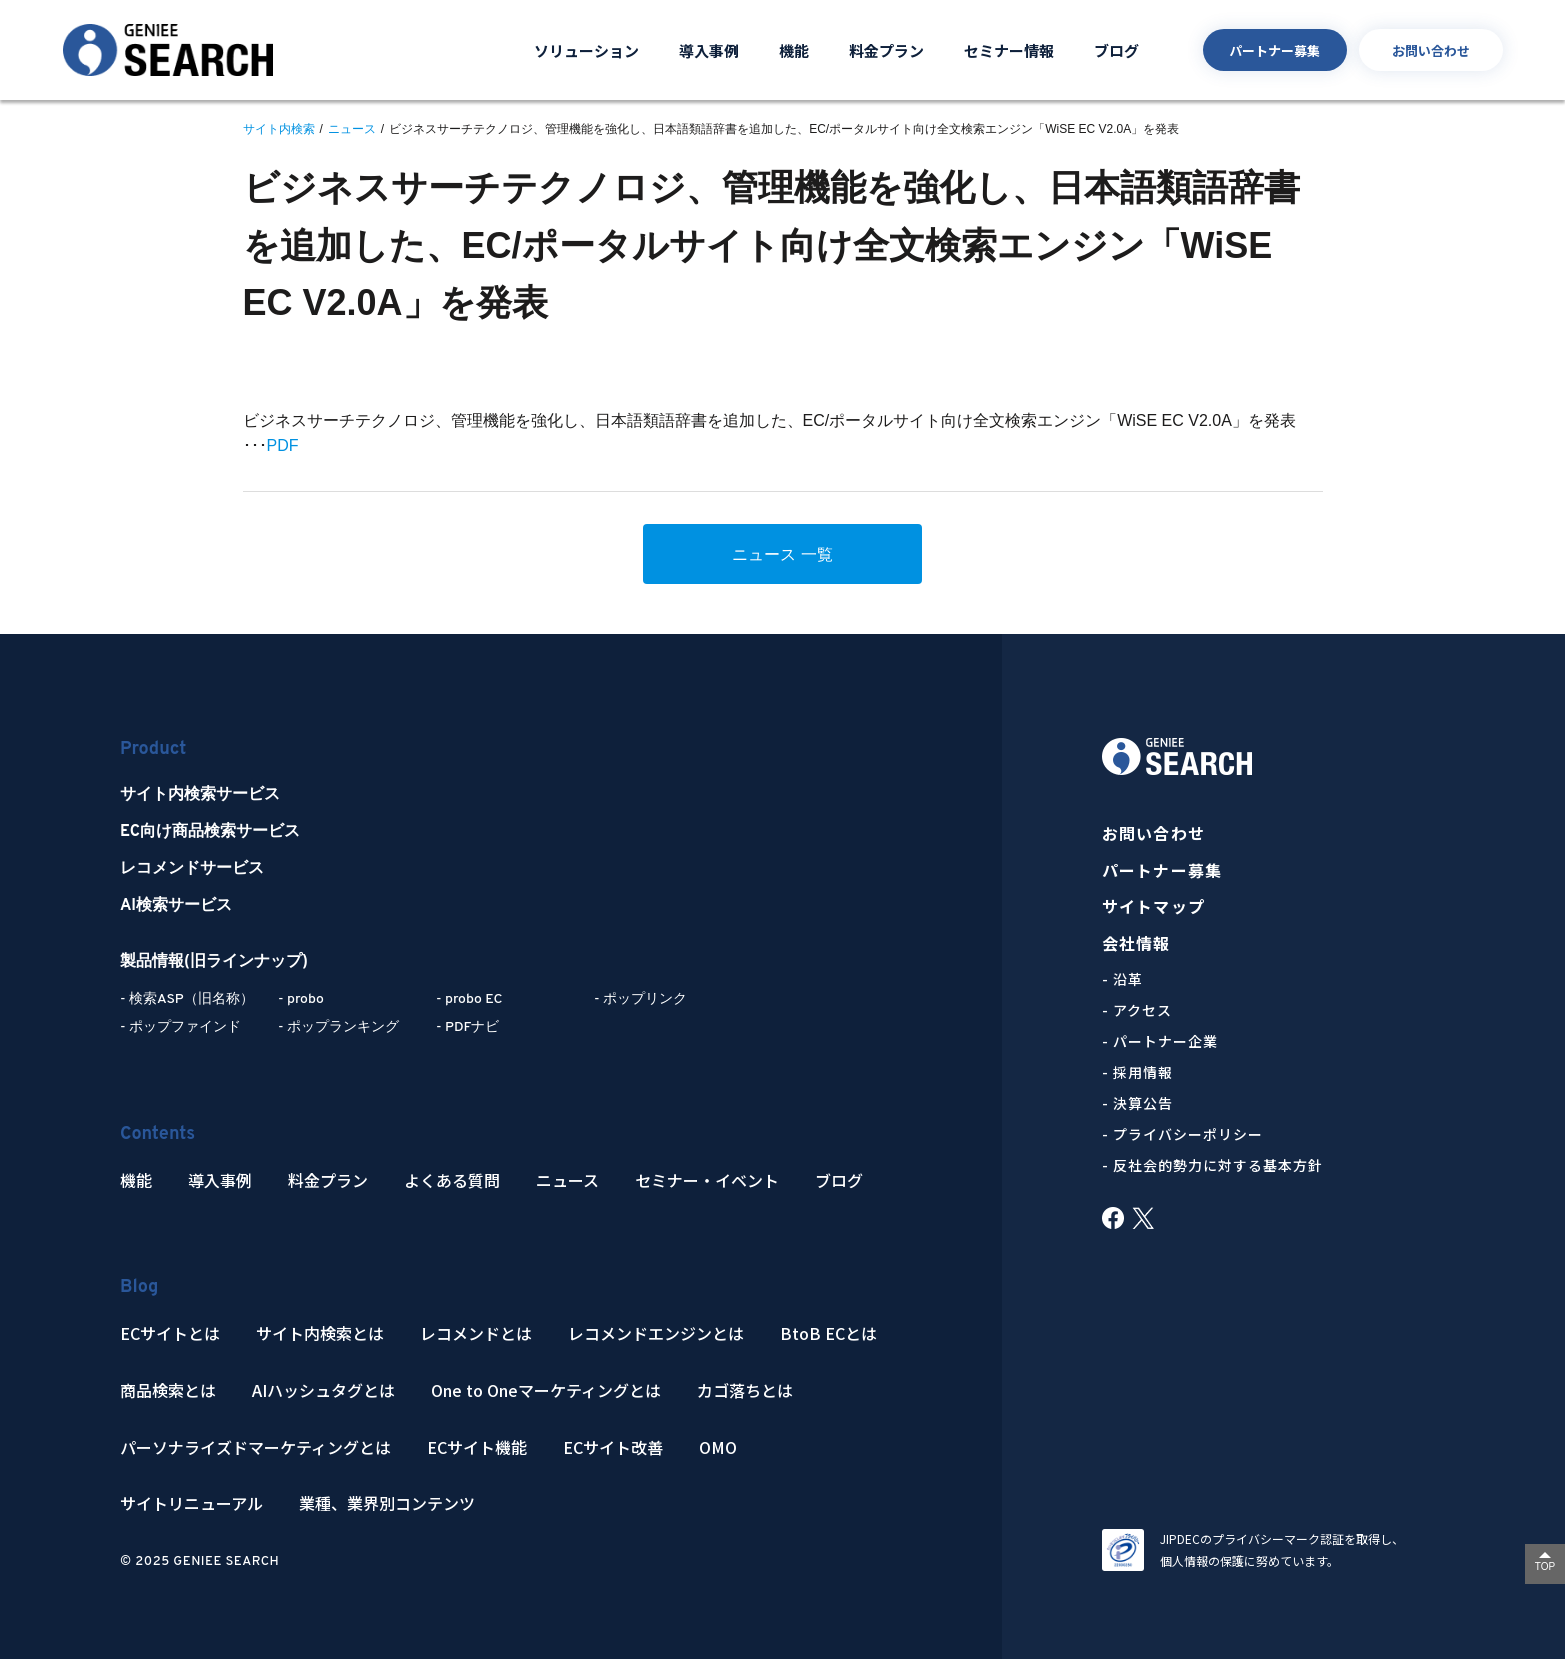  I want to click on - 検索ASP（旧名称）, so click(187, 999).